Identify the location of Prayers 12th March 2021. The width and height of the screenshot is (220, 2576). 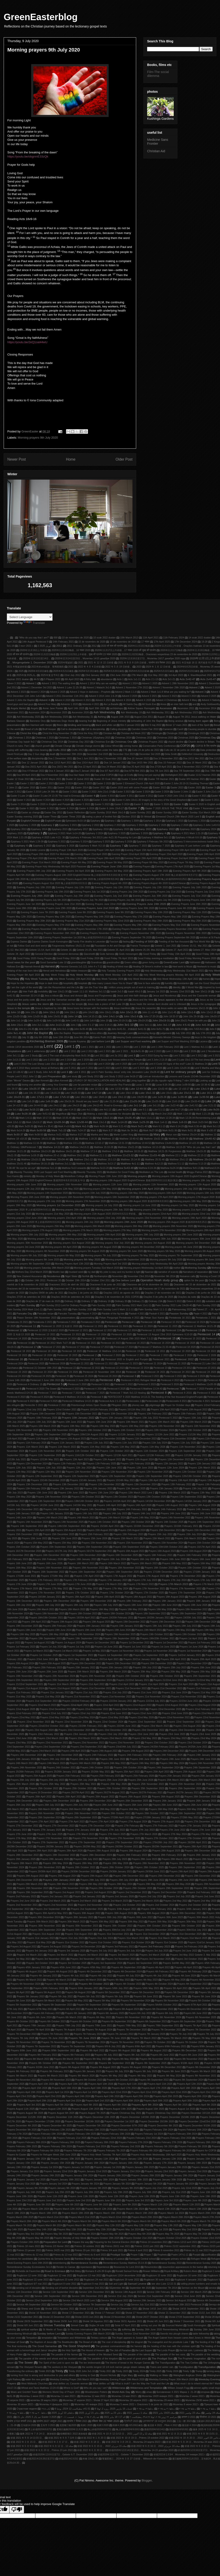
(202, 1467).